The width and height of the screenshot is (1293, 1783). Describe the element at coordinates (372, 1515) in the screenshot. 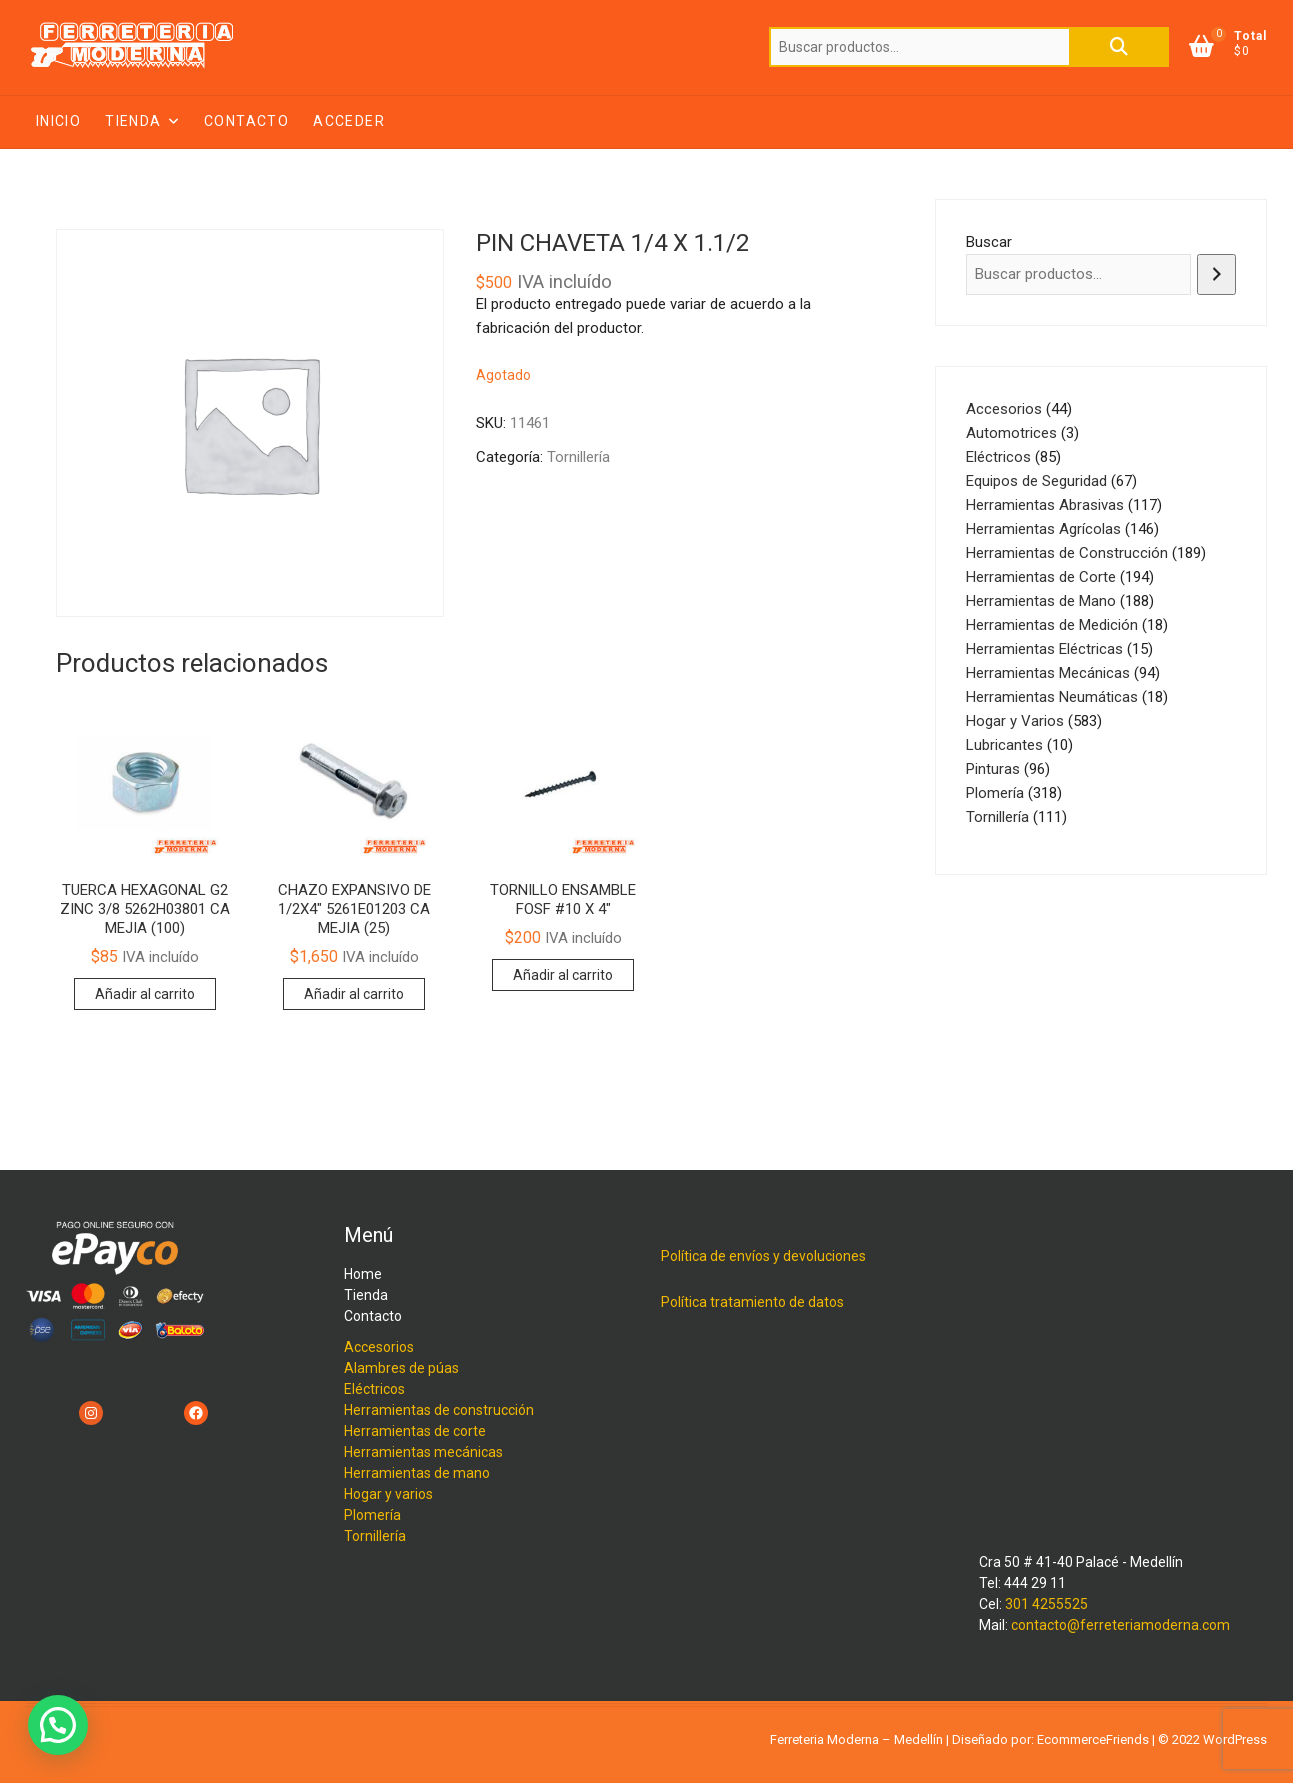

I see `Plomería` at that location.